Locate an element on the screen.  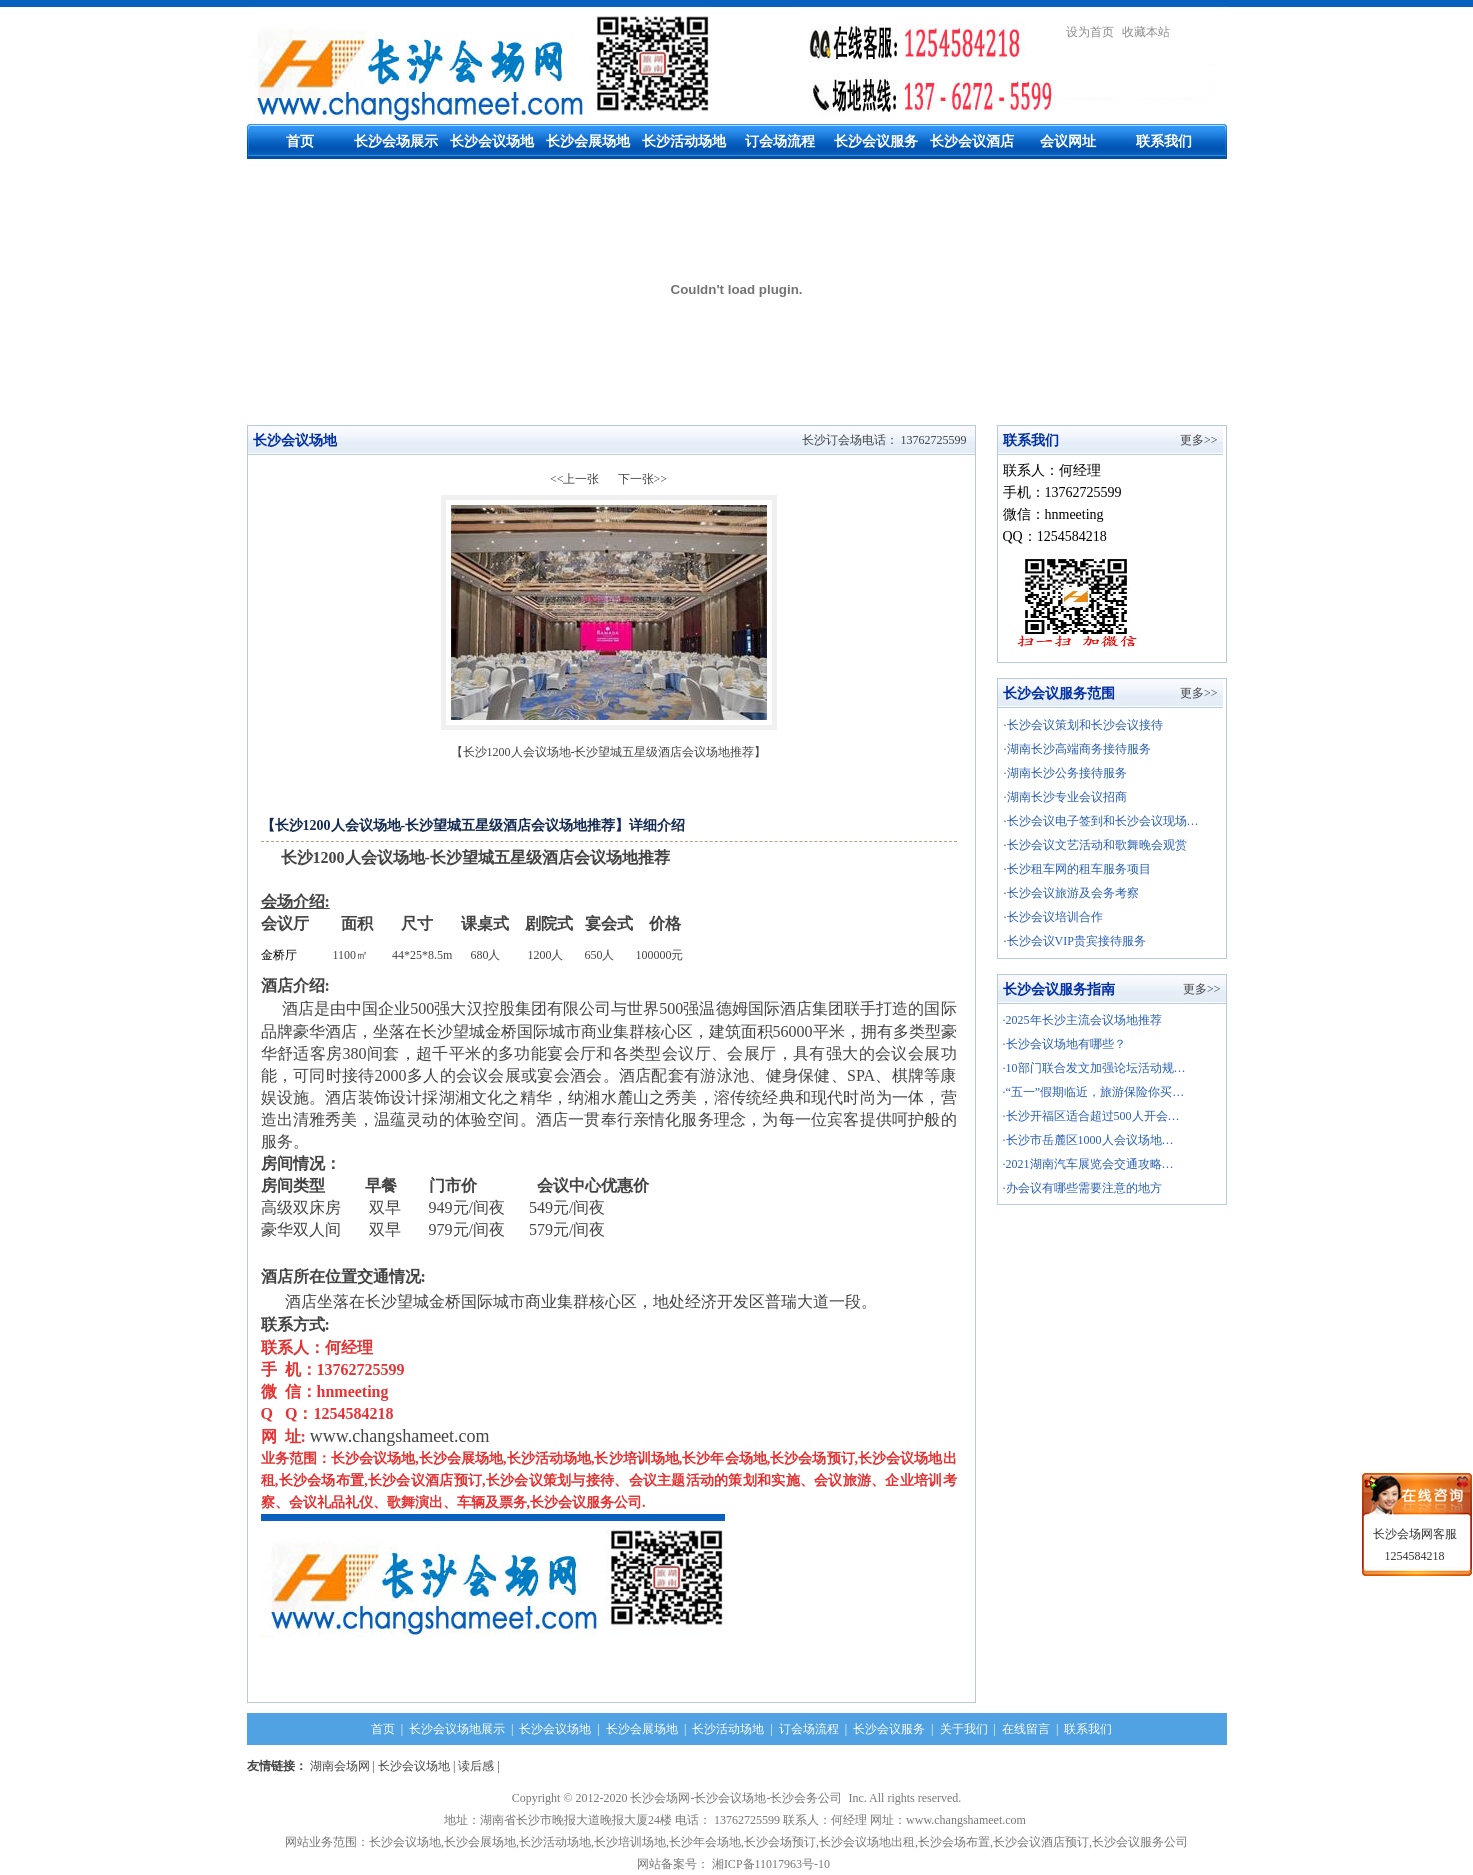
·长沙会议旅游及会务考察 is located at coordinates (1071, 893).